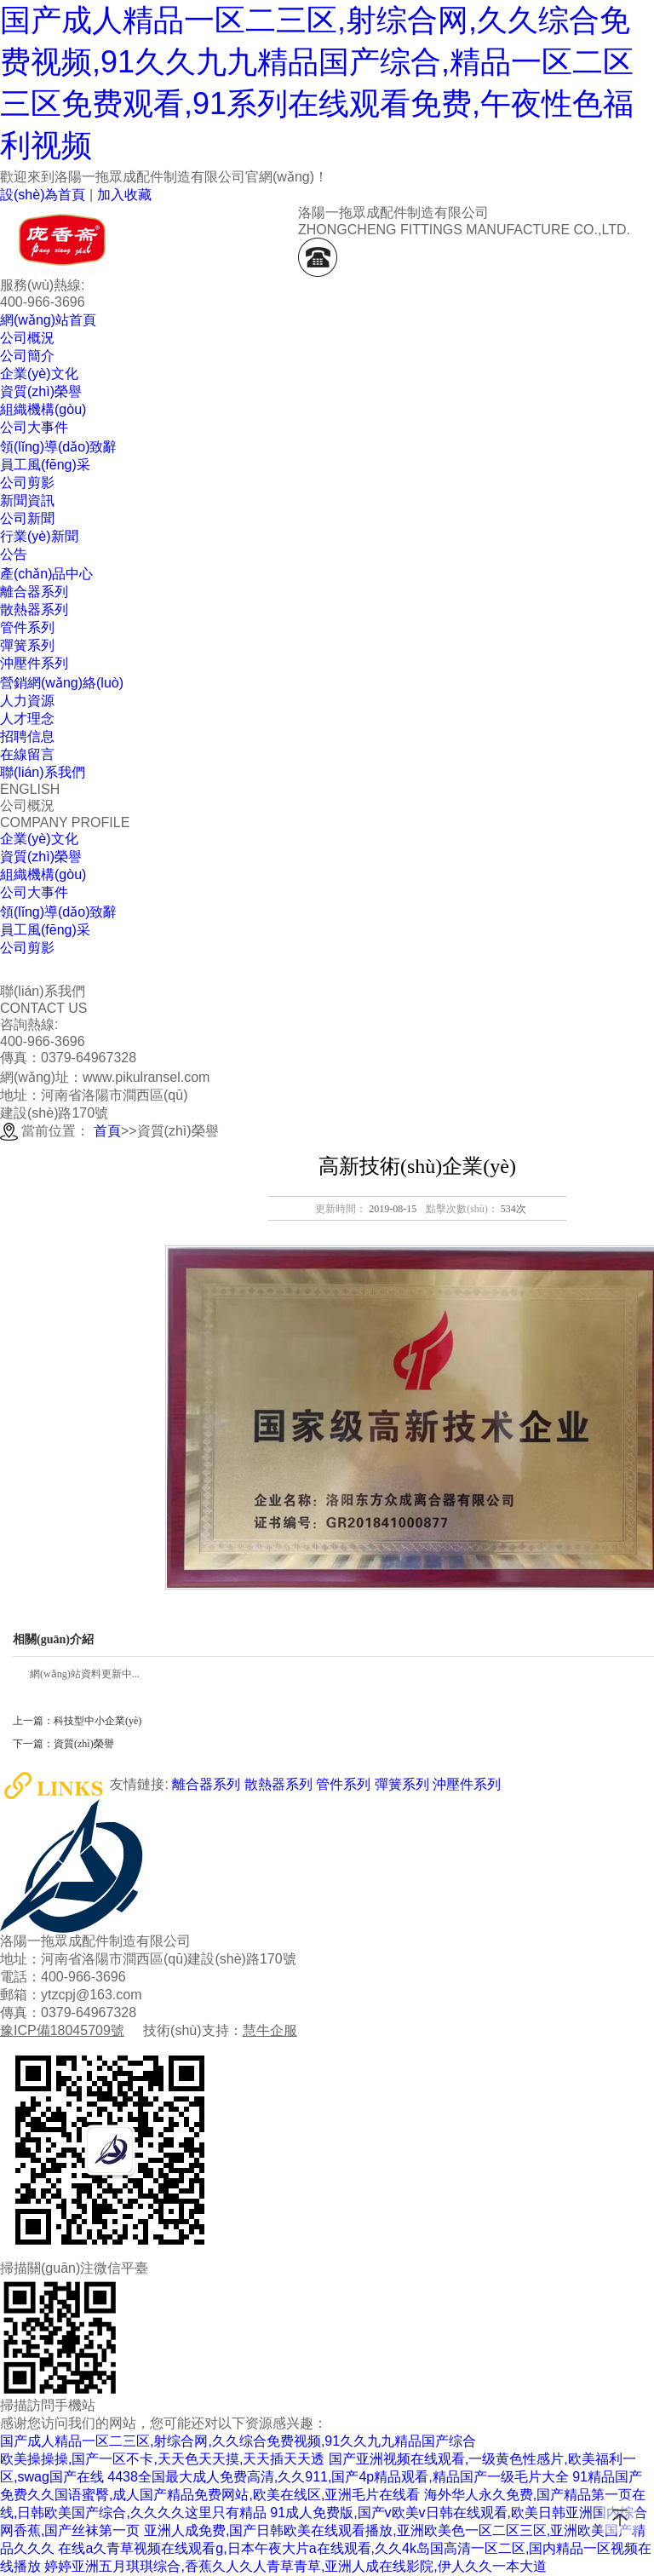 This screenshot has height=2576, width=654. What do you see at coordinates (124, 194) in the screenshot?
I see `加入收藏` at bounding box center [124, 194].